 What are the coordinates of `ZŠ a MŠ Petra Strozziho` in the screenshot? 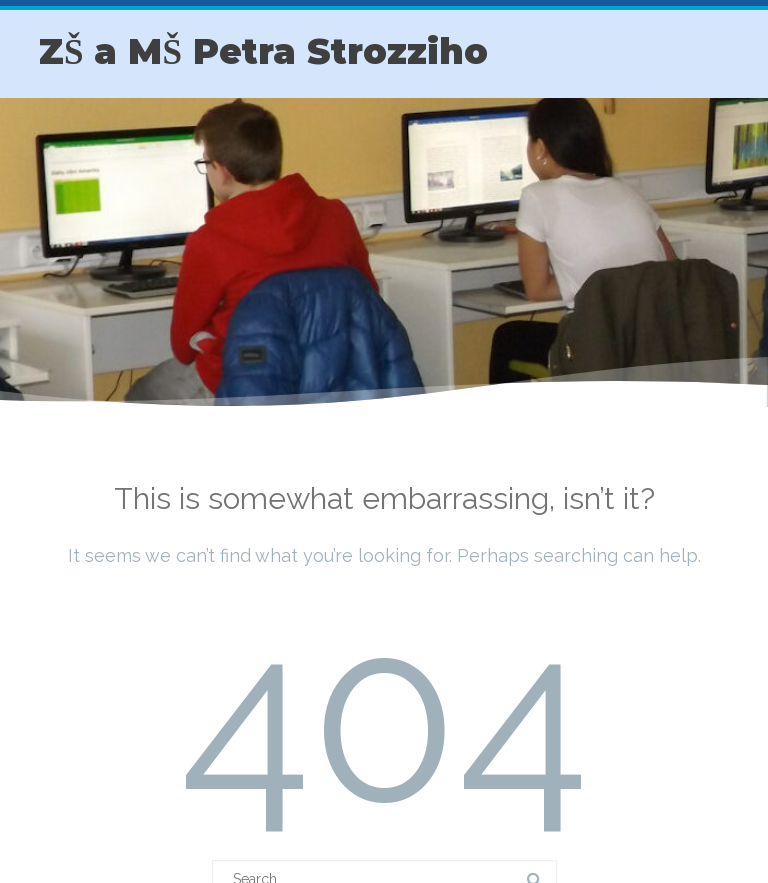 It's located at (263, 51).